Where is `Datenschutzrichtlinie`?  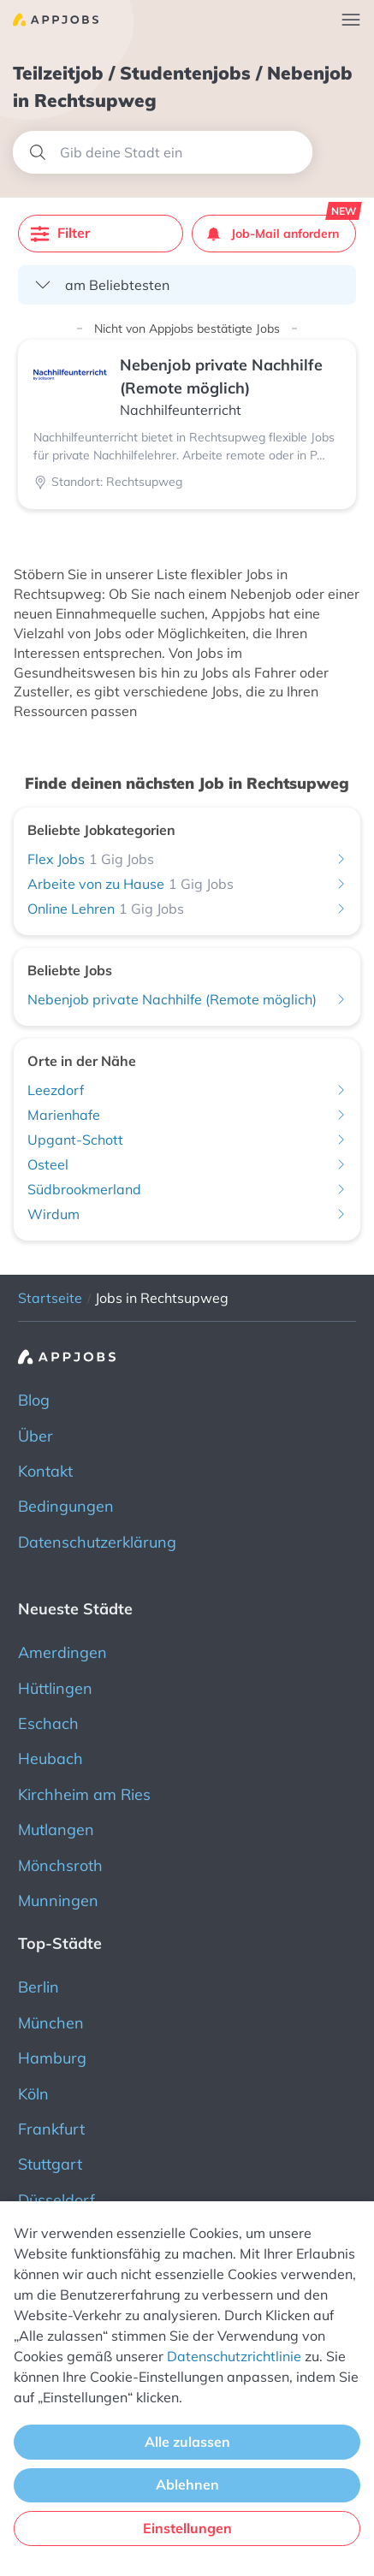
Datenschutzrichtlinie is located at coordinates (234, 2356).